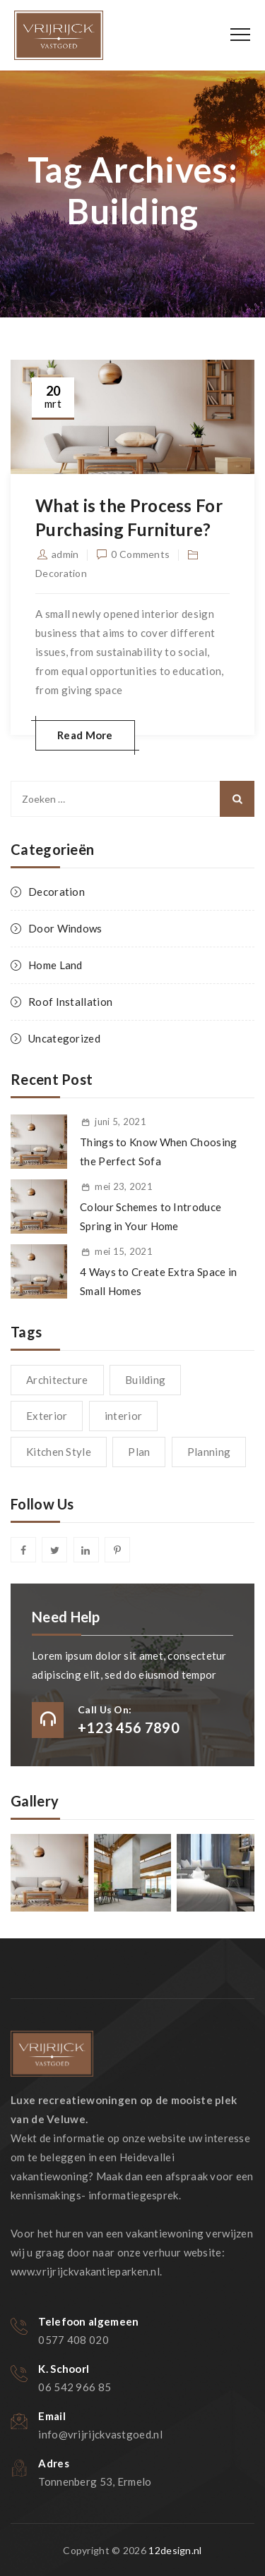 This screenshot has height=2576, width=265. What do you see at coordinates (208, 1451) in the screenshot?
I see `Planning [Planning (1 item)]` at bounding box center [208, 1451].